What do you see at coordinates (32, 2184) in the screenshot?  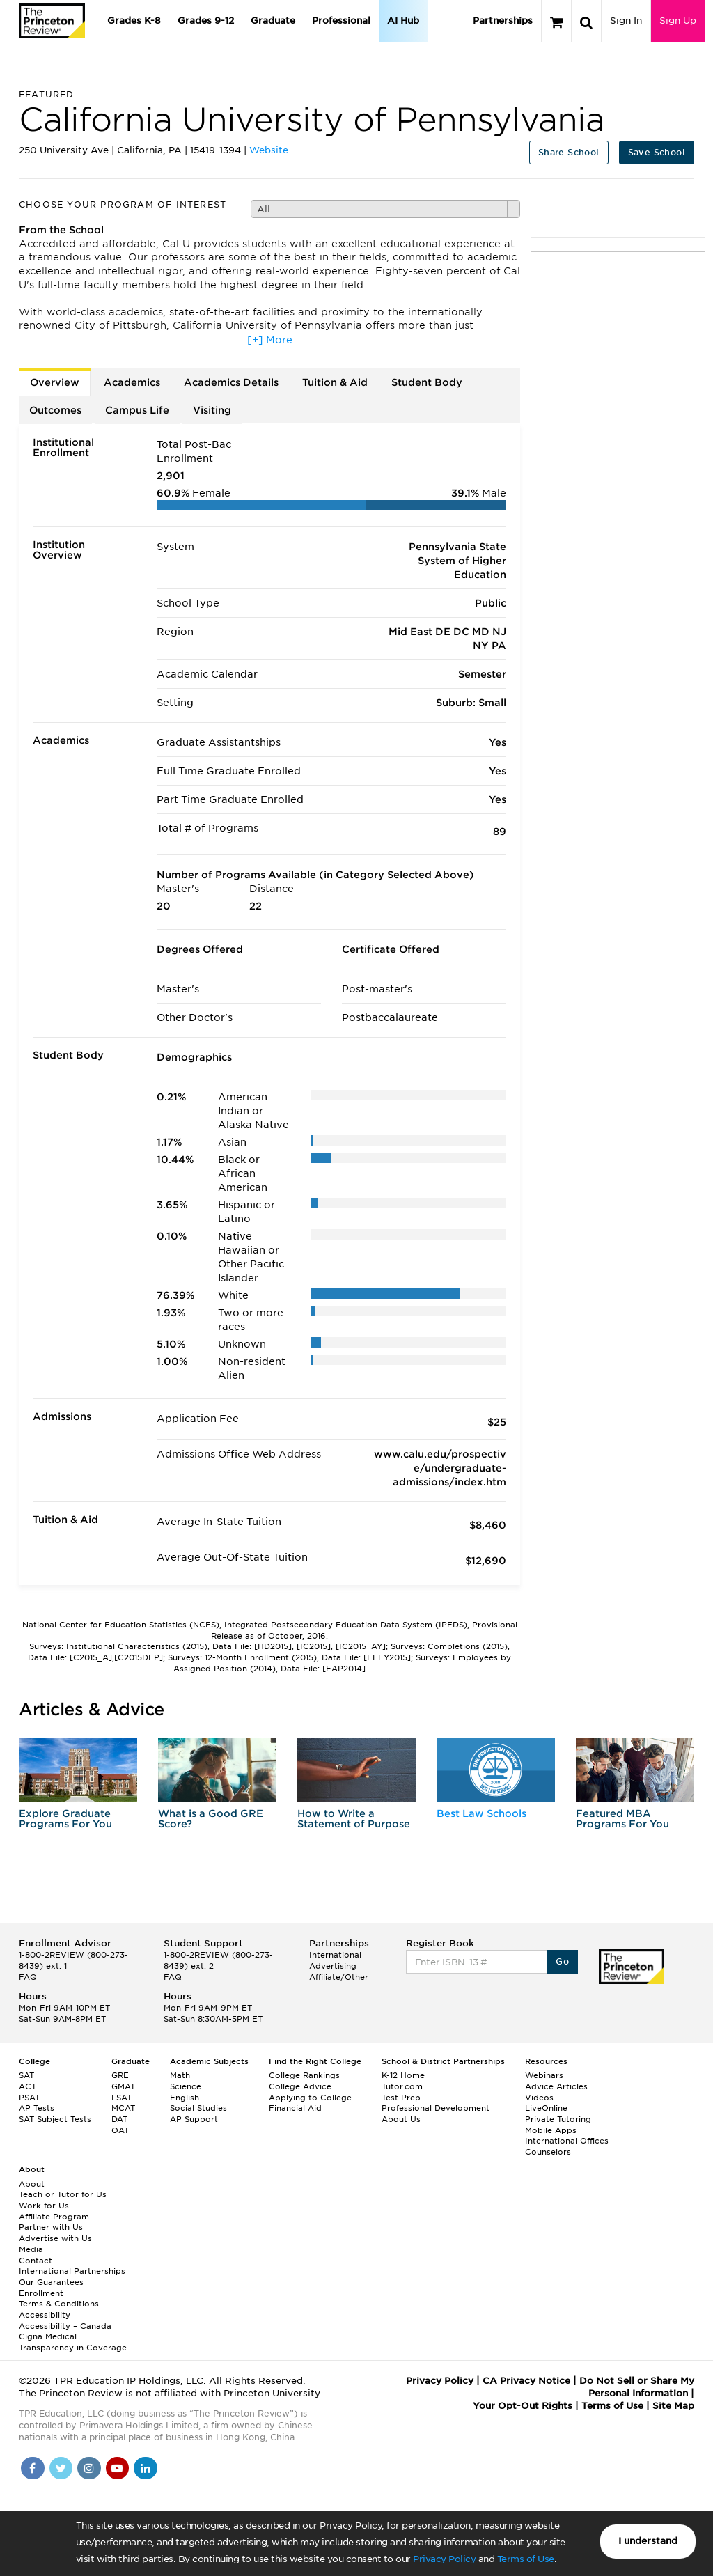 I see `About` at bounding box center [32, 2184].